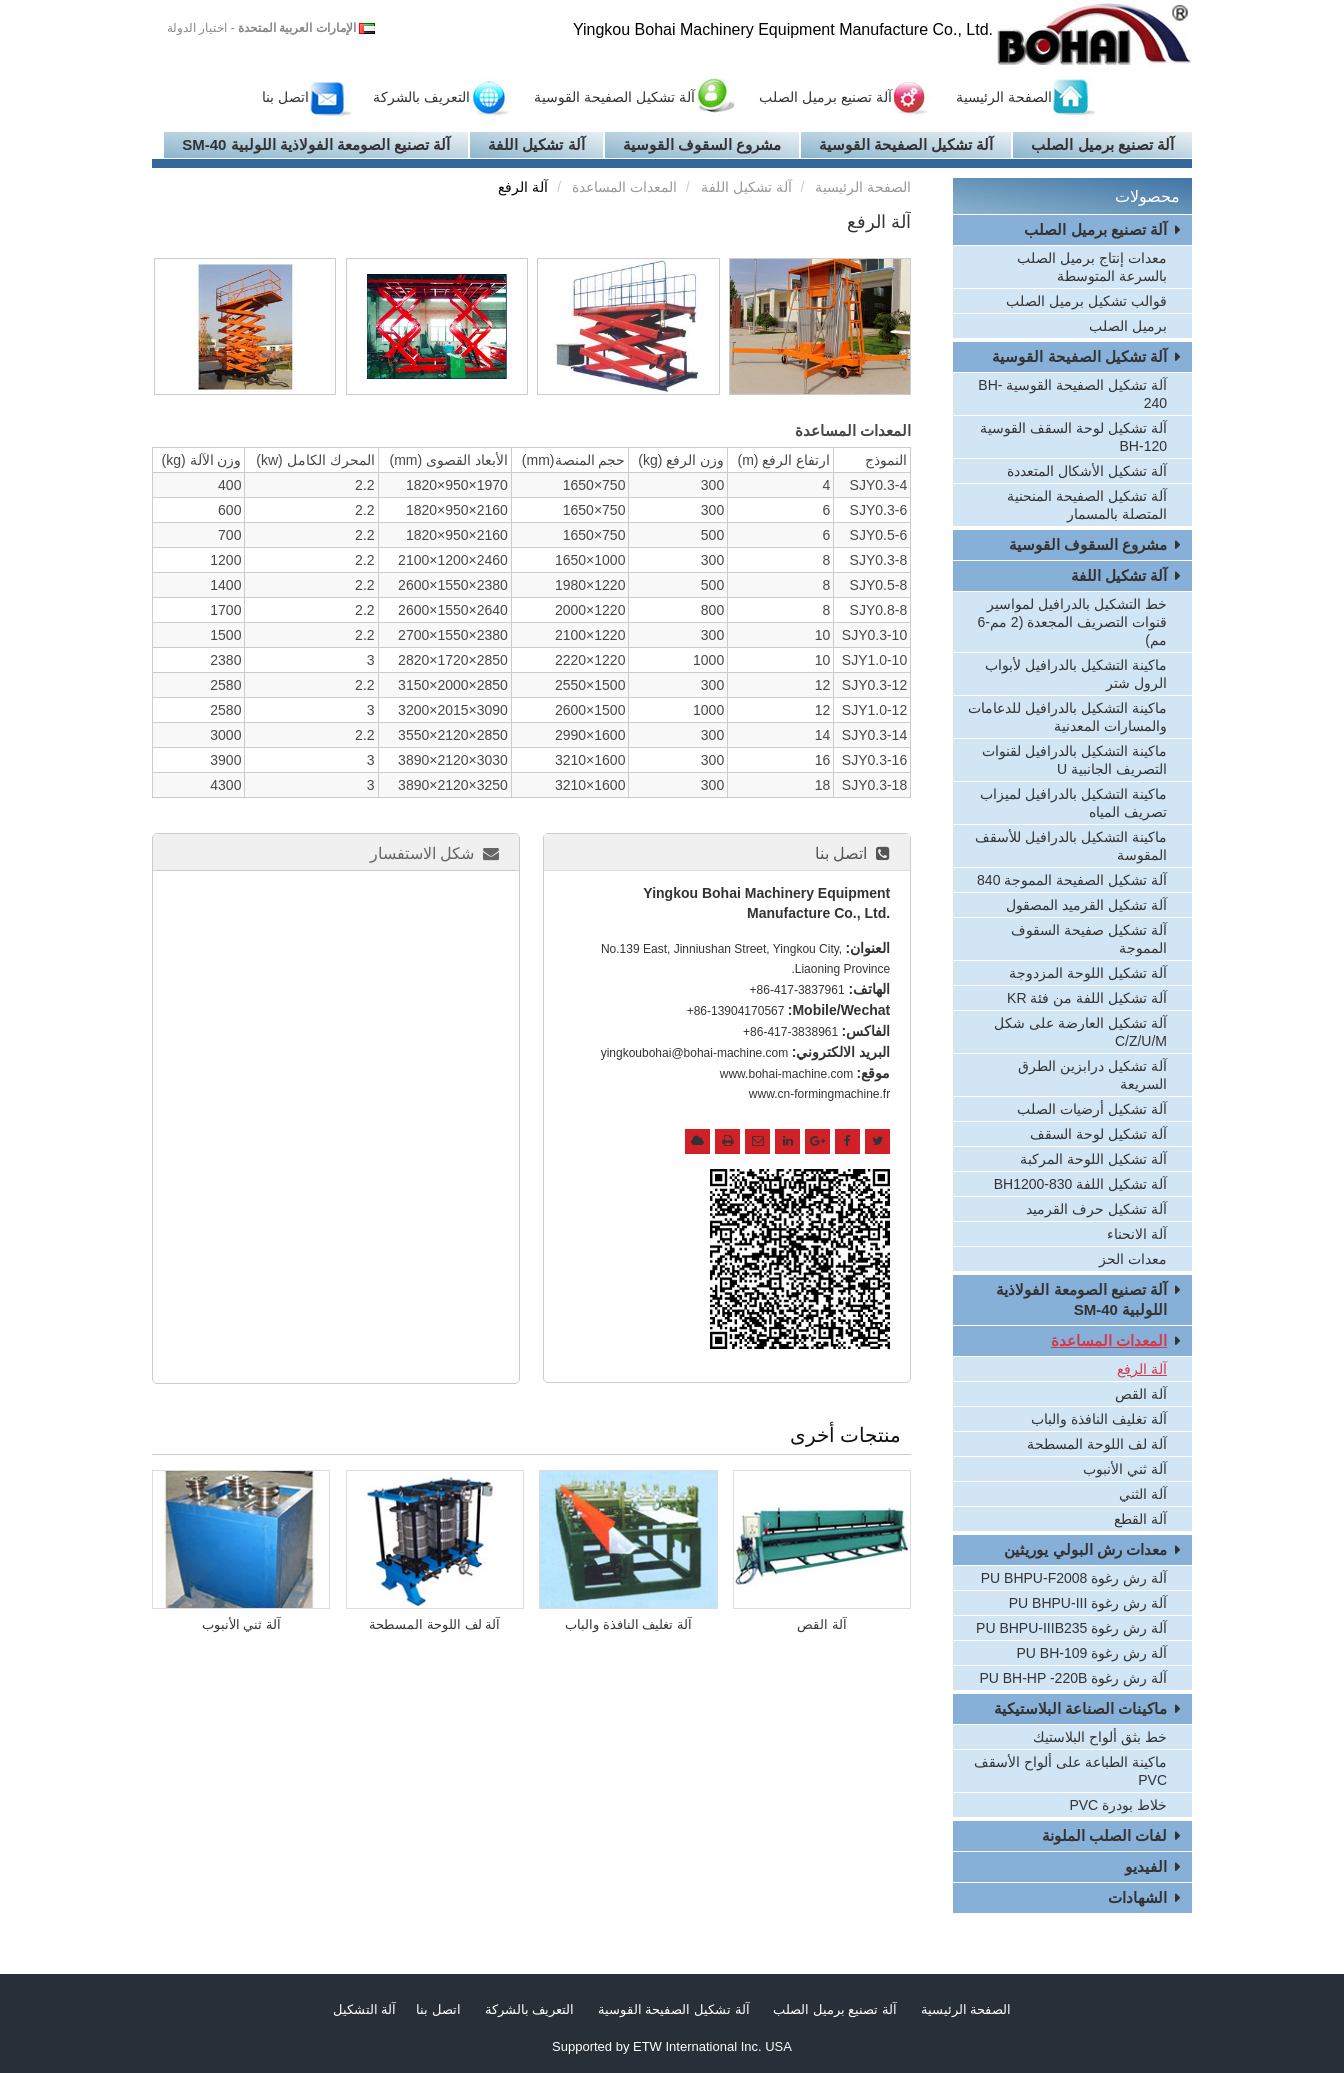  Describe the element at coordinates (1118, 1805) in the screenshot. I see `خلاط بودرة PVC` at that location.